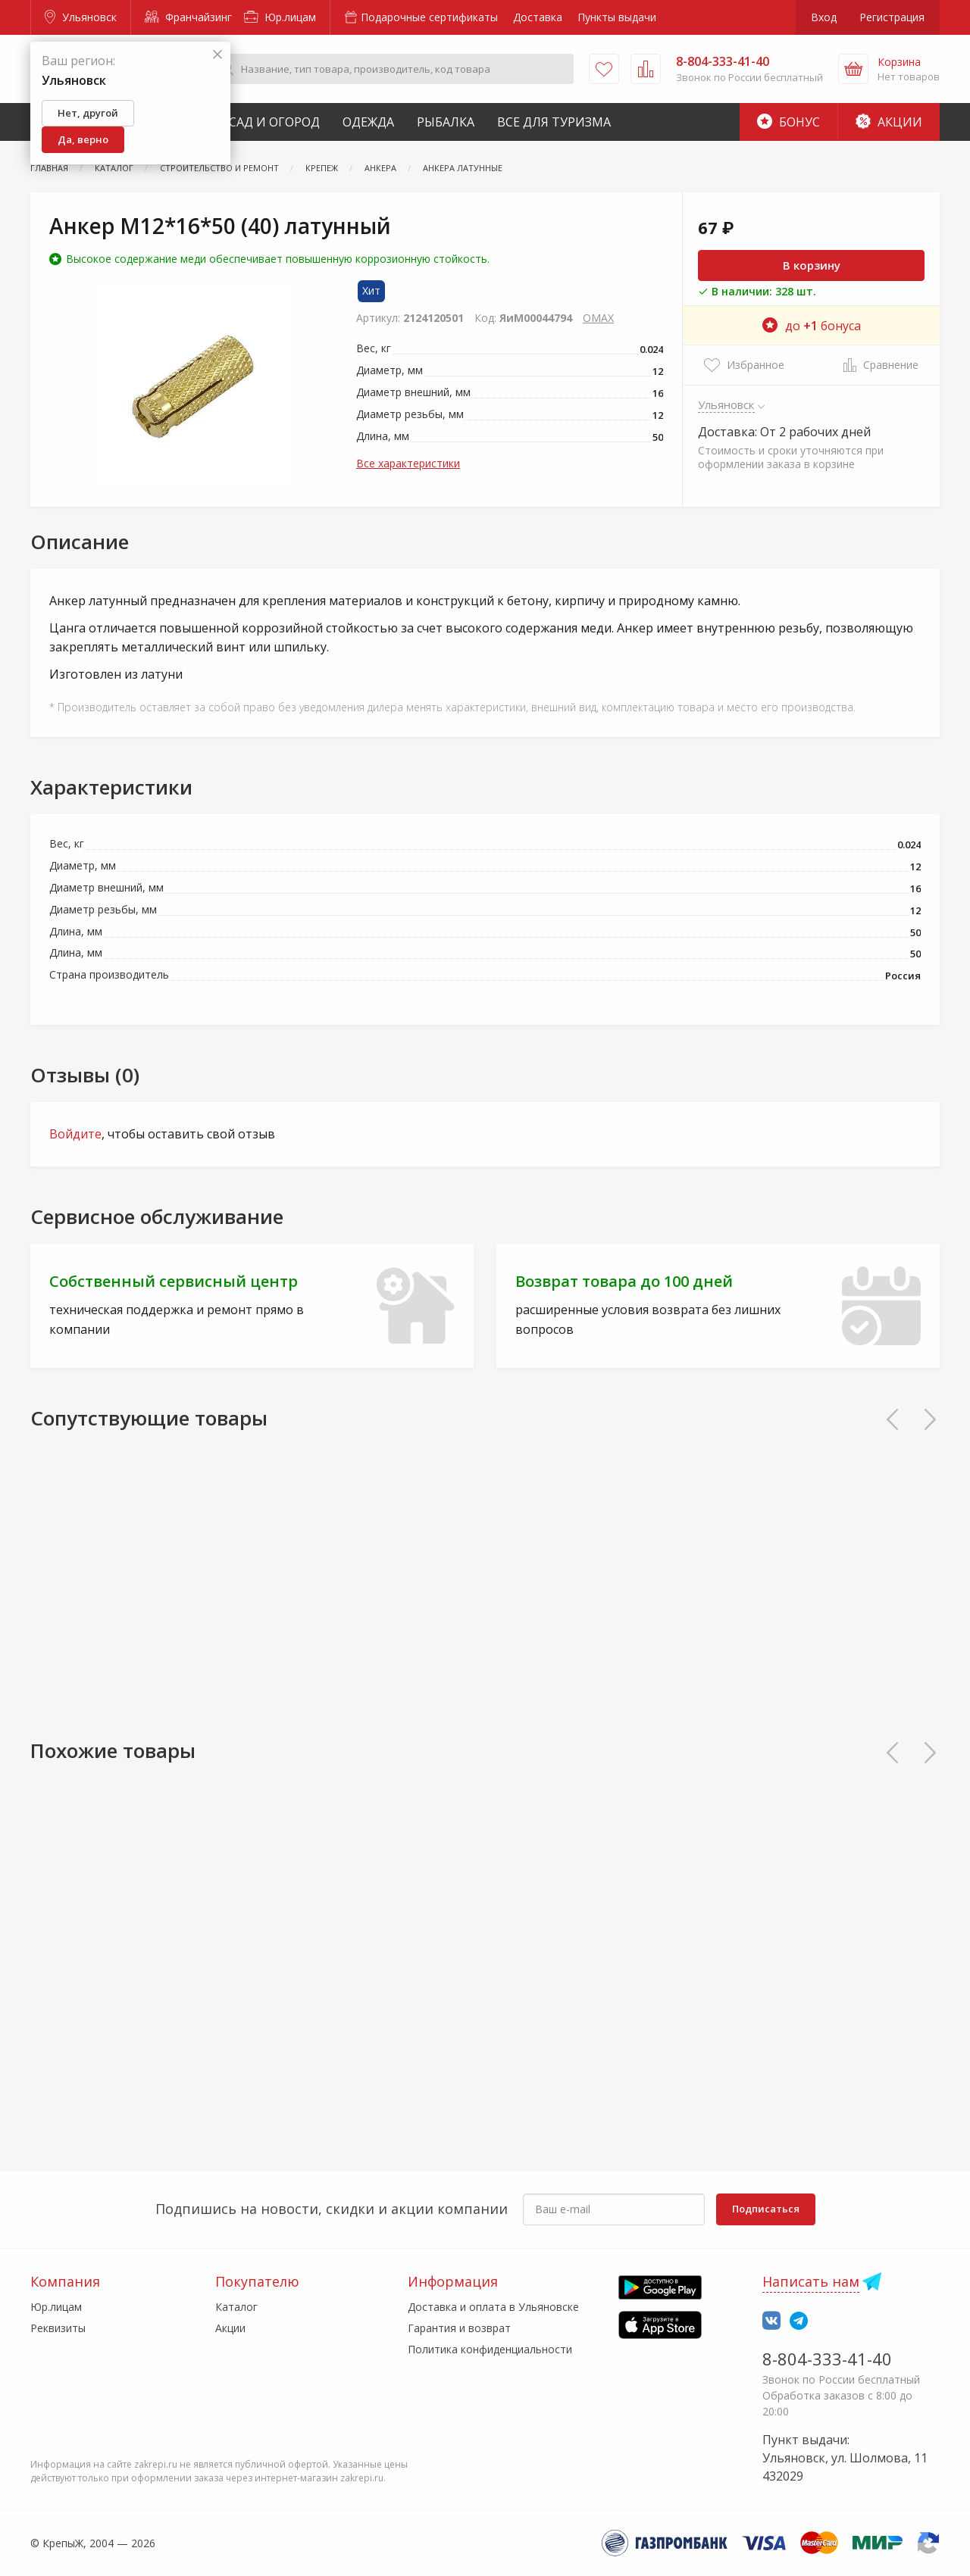 The width and height of the screenshot is (970, 2576). Describe the element at coordinates (445, 122) in the screenshot. I see `Рыбалка` at that location.